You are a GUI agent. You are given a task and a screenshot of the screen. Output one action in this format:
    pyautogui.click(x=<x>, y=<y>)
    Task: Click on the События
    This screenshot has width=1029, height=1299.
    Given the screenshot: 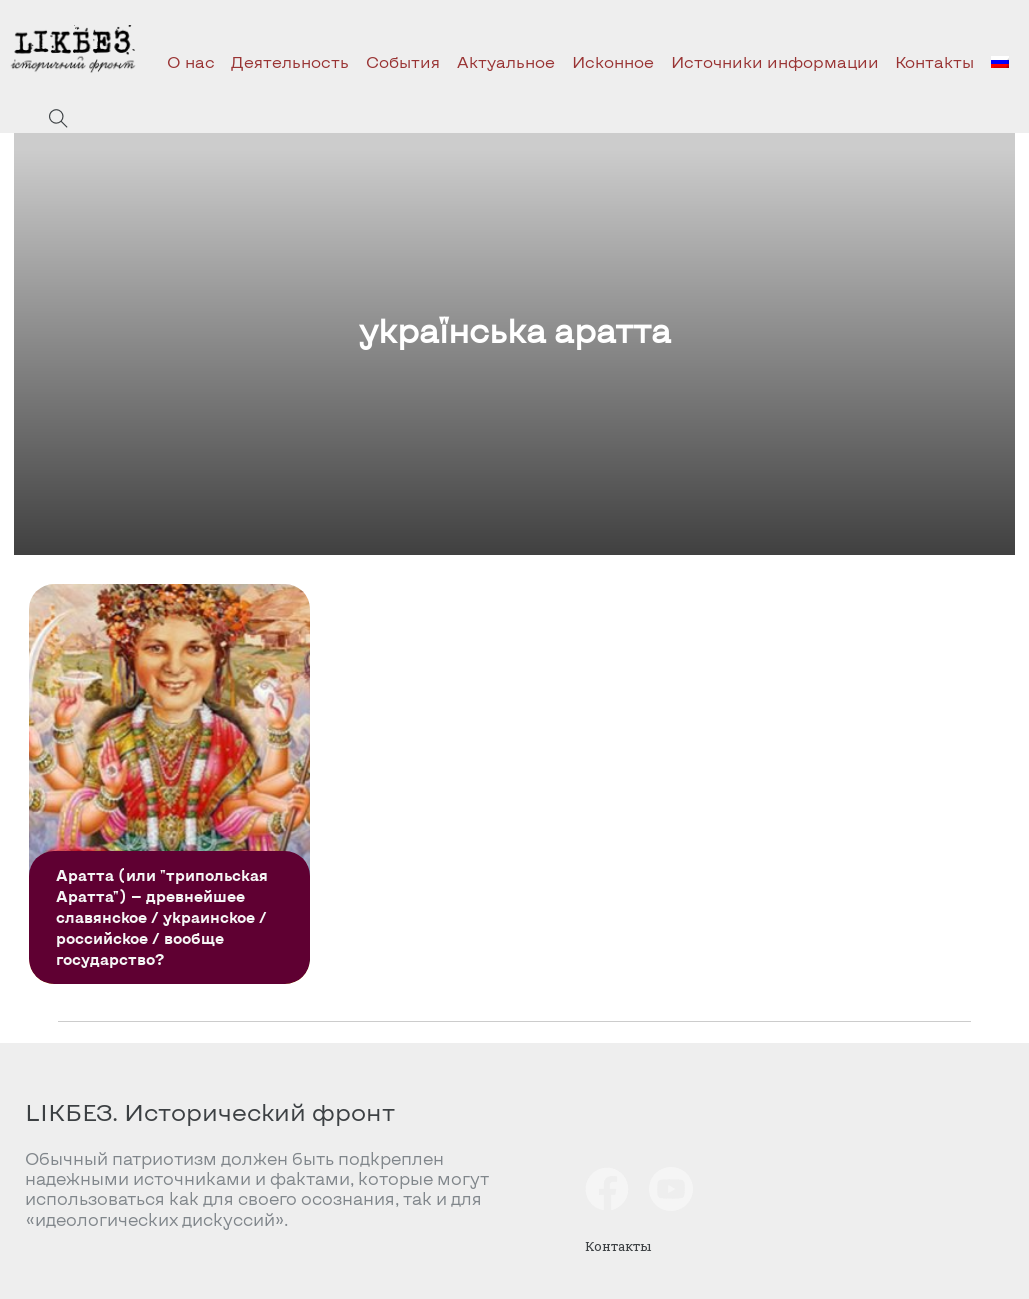 What is the action you would take?
    pyautogui.click(x=403, y=61)
    